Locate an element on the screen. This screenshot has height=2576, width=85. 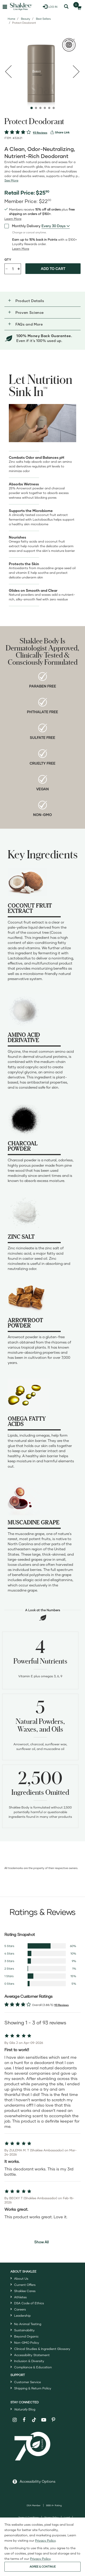
Accessibility Statement is located at coordinates (32, 2355).